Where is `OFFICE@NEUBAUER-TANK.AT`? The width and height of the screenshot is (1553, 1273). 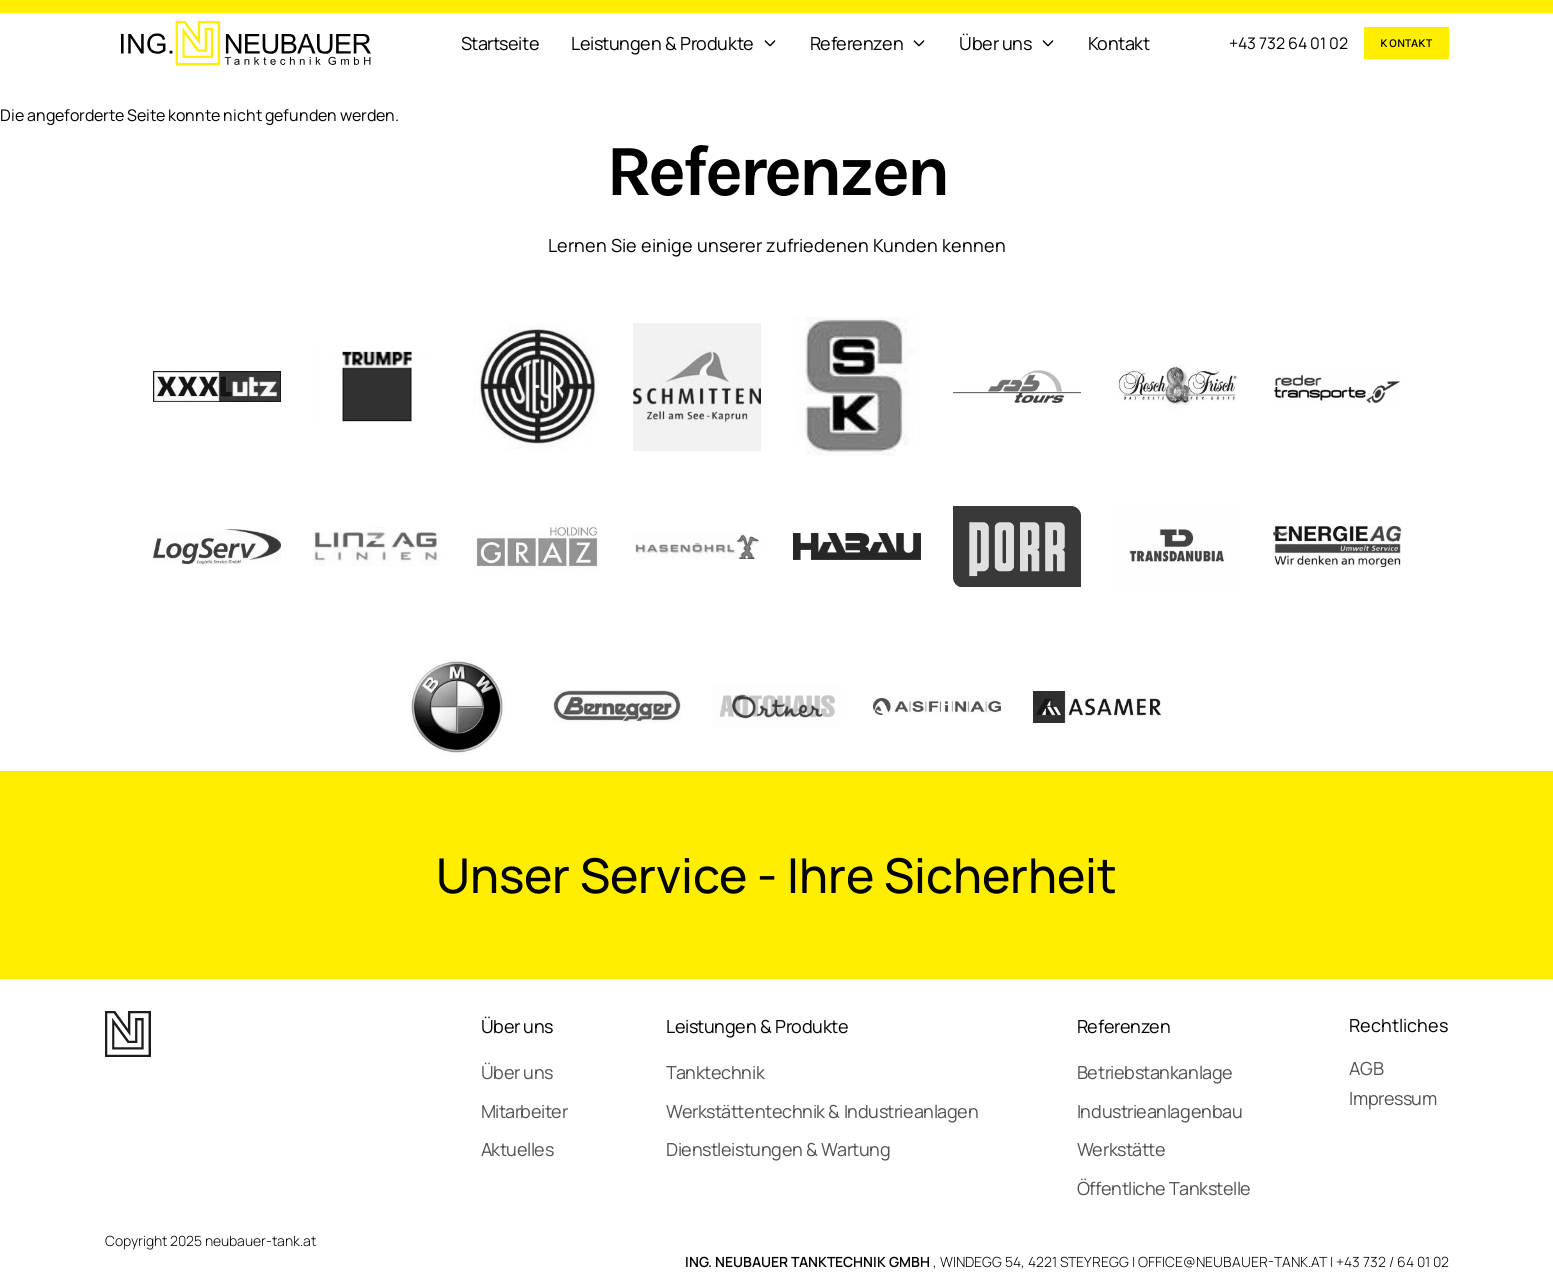
OFFICE@NEUBAUER-TANK.AT is located at coordinates (1232, 1261).